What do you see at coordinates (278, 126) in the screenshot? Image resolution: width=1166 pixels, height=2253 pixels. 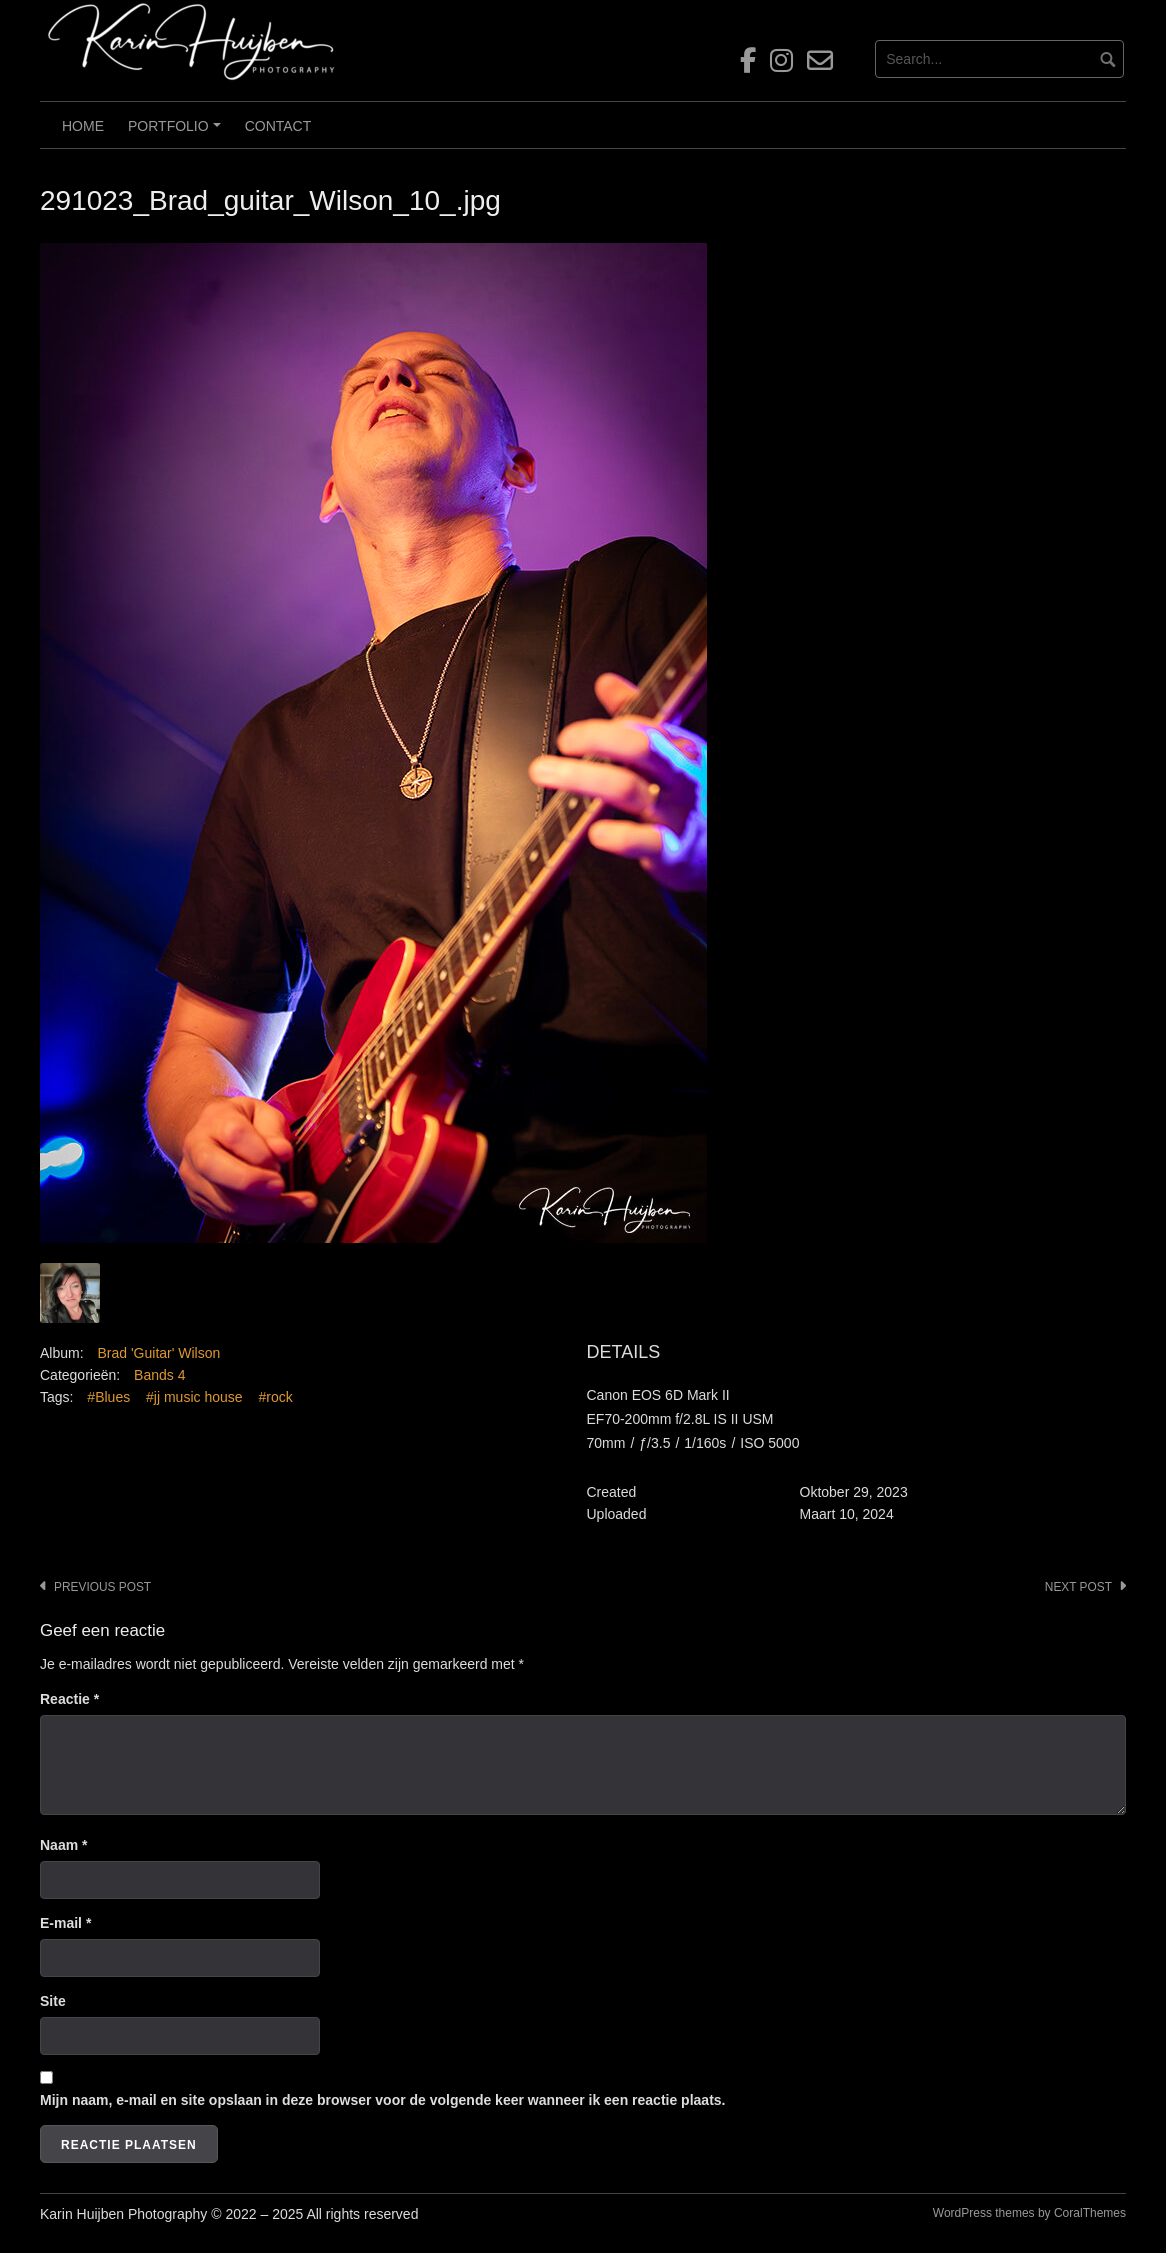 I see `Contact` at bounding box center [278, 126].